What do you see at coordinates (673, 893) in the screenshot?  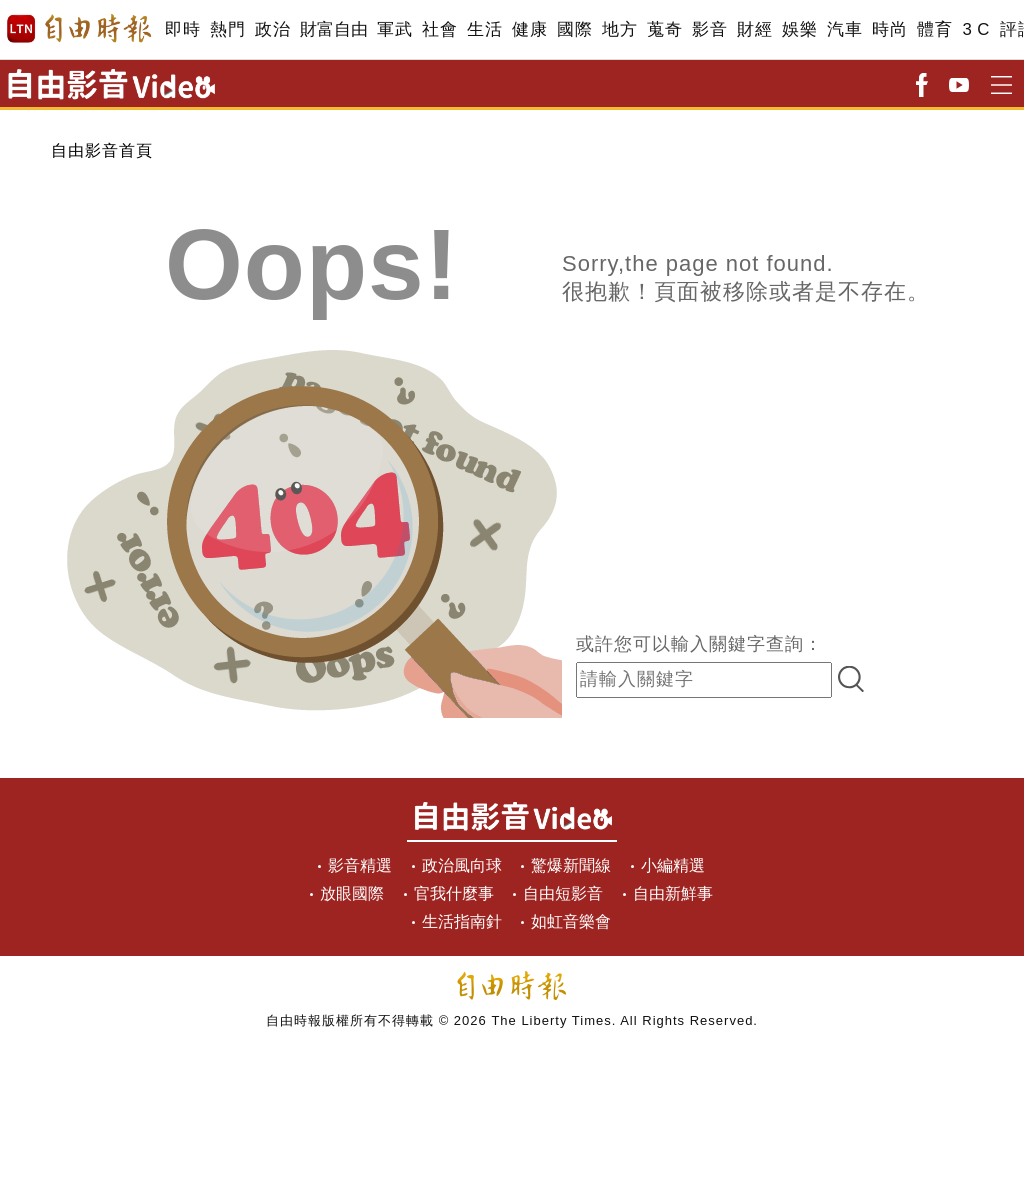 I see `自由新鮮事` at bounding box center [673, 893].